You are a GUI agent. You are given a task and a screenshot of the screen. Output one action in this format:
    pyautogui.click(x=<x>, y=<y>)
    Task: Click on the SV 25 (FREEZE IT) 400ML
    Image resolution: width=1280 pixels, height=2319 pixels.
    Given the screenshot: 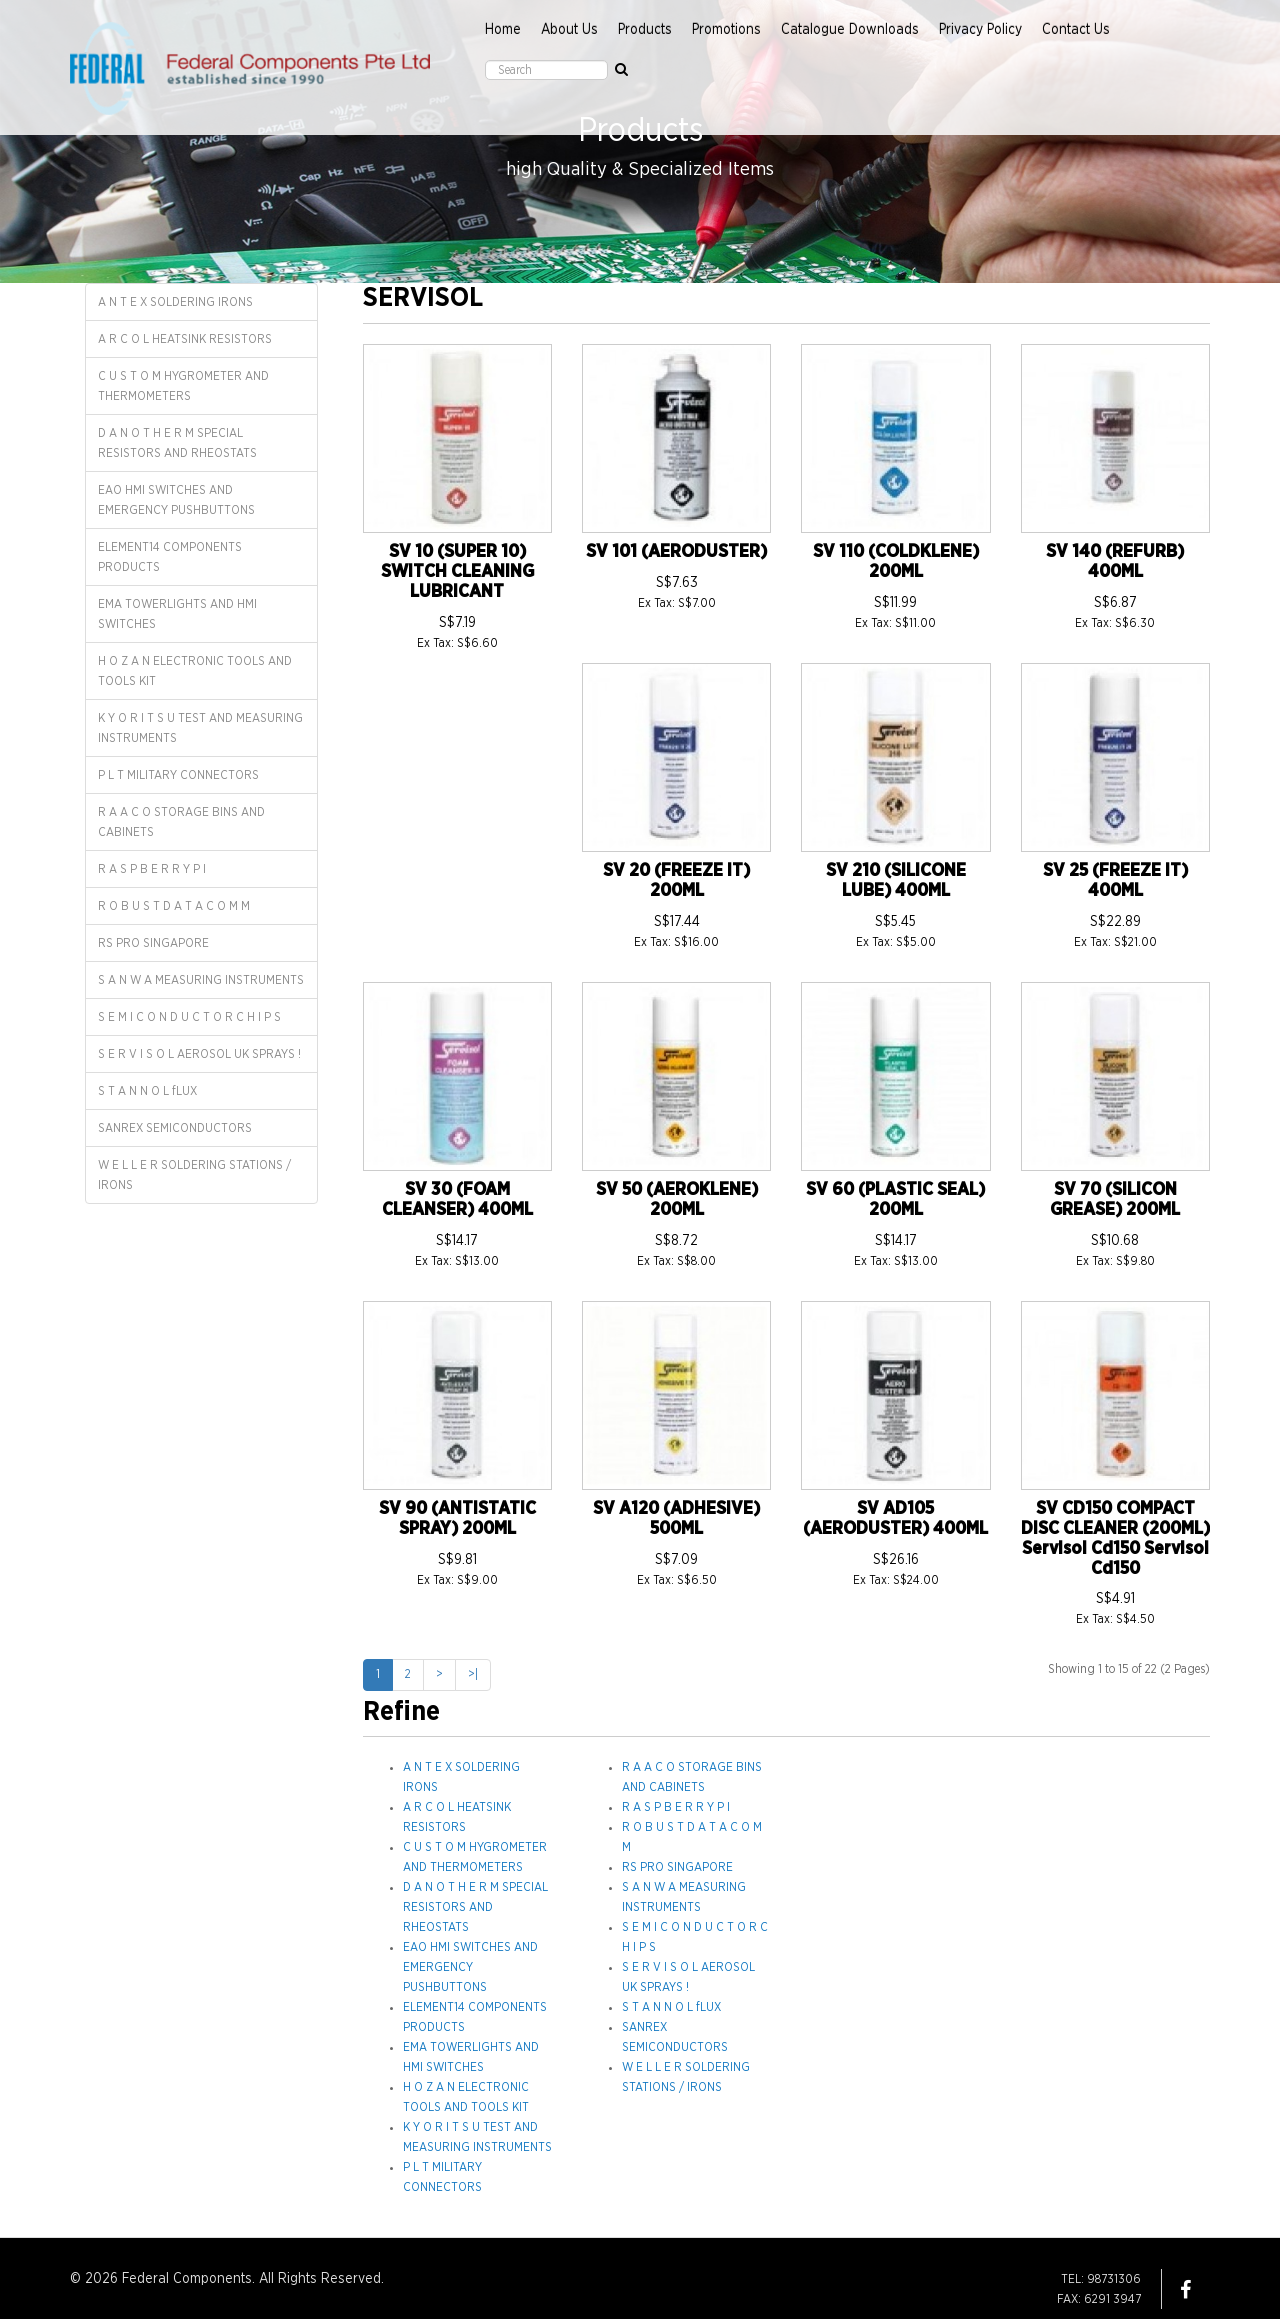 What is the action you would take?
    pyautogui.click(x=1115, y=881)
    